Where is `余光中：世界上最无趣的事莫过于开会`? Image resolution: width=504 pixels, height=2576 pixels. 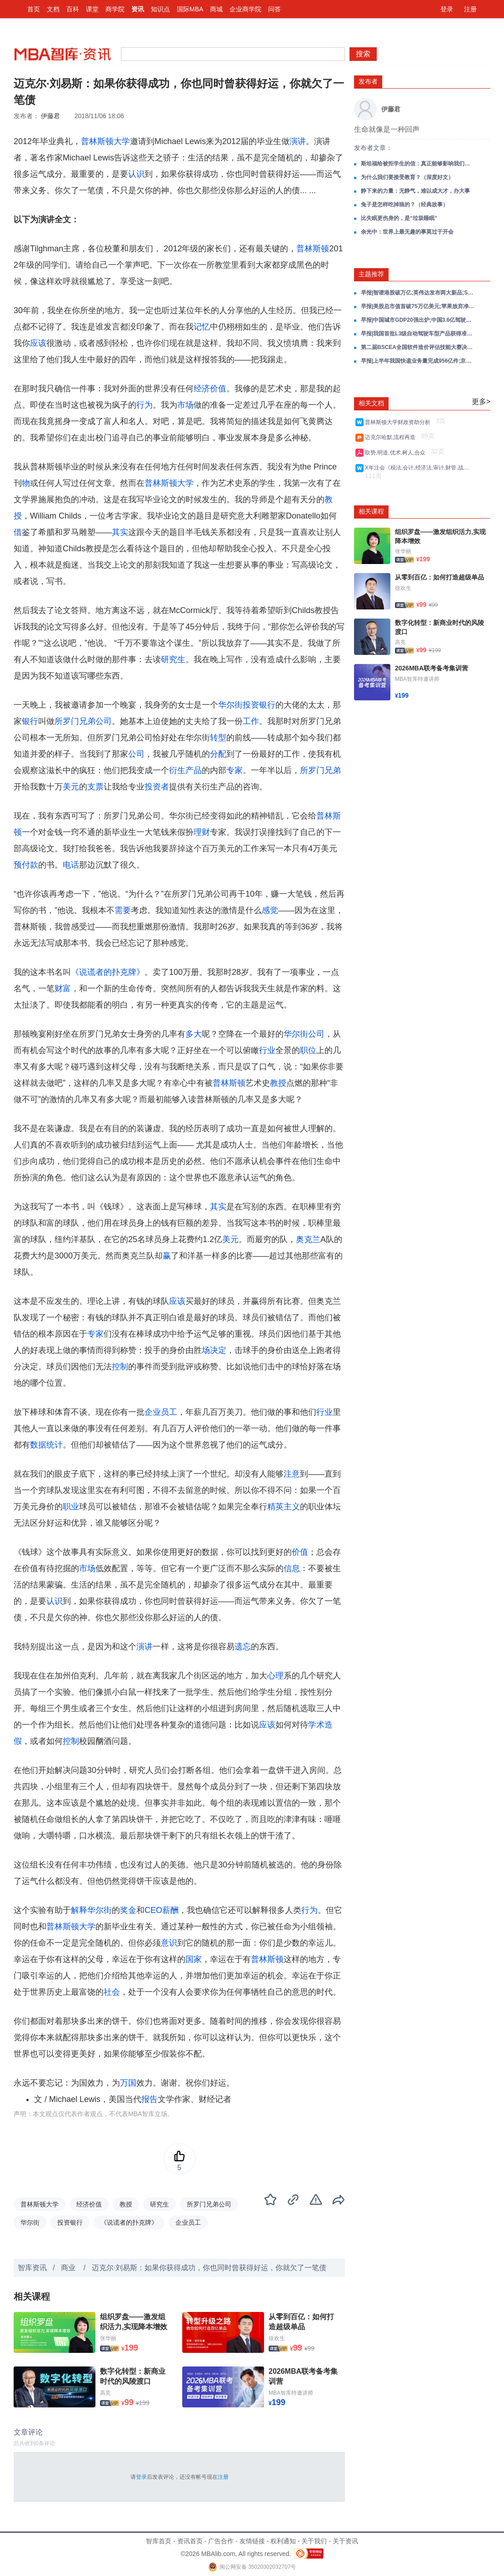
余光中：世界上最无趣的事莫过于开会 is located at coordinates (407, 232).